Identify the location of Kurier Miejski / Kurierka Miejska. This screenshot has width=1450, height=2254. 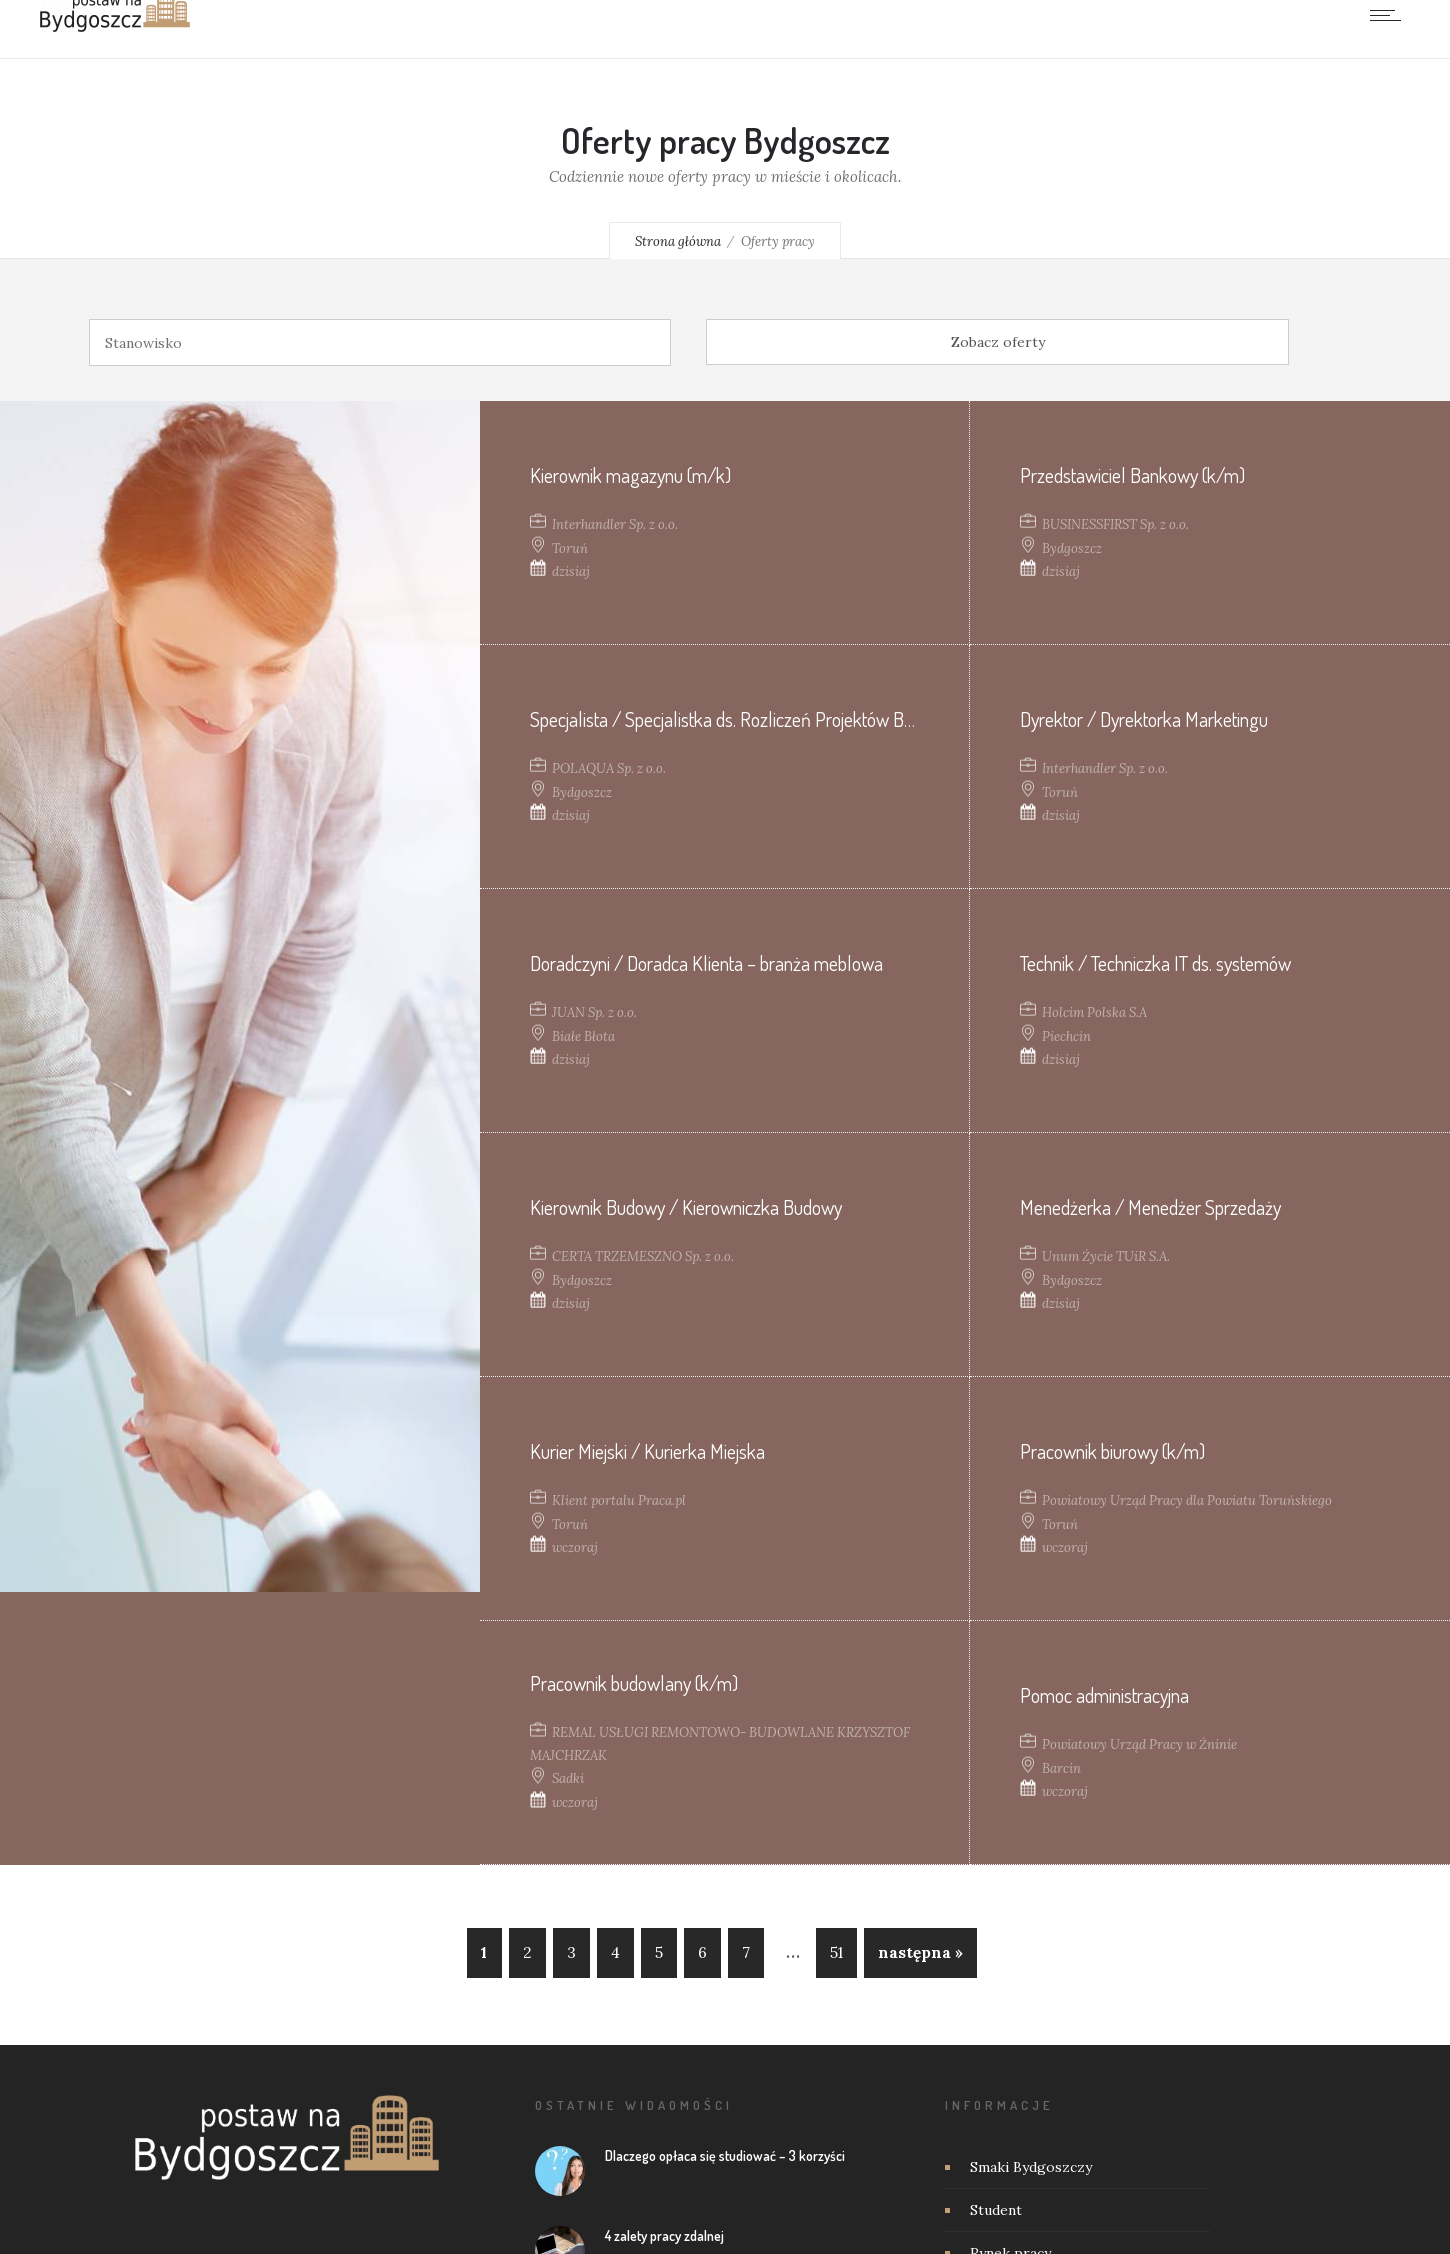
(647, 1450).